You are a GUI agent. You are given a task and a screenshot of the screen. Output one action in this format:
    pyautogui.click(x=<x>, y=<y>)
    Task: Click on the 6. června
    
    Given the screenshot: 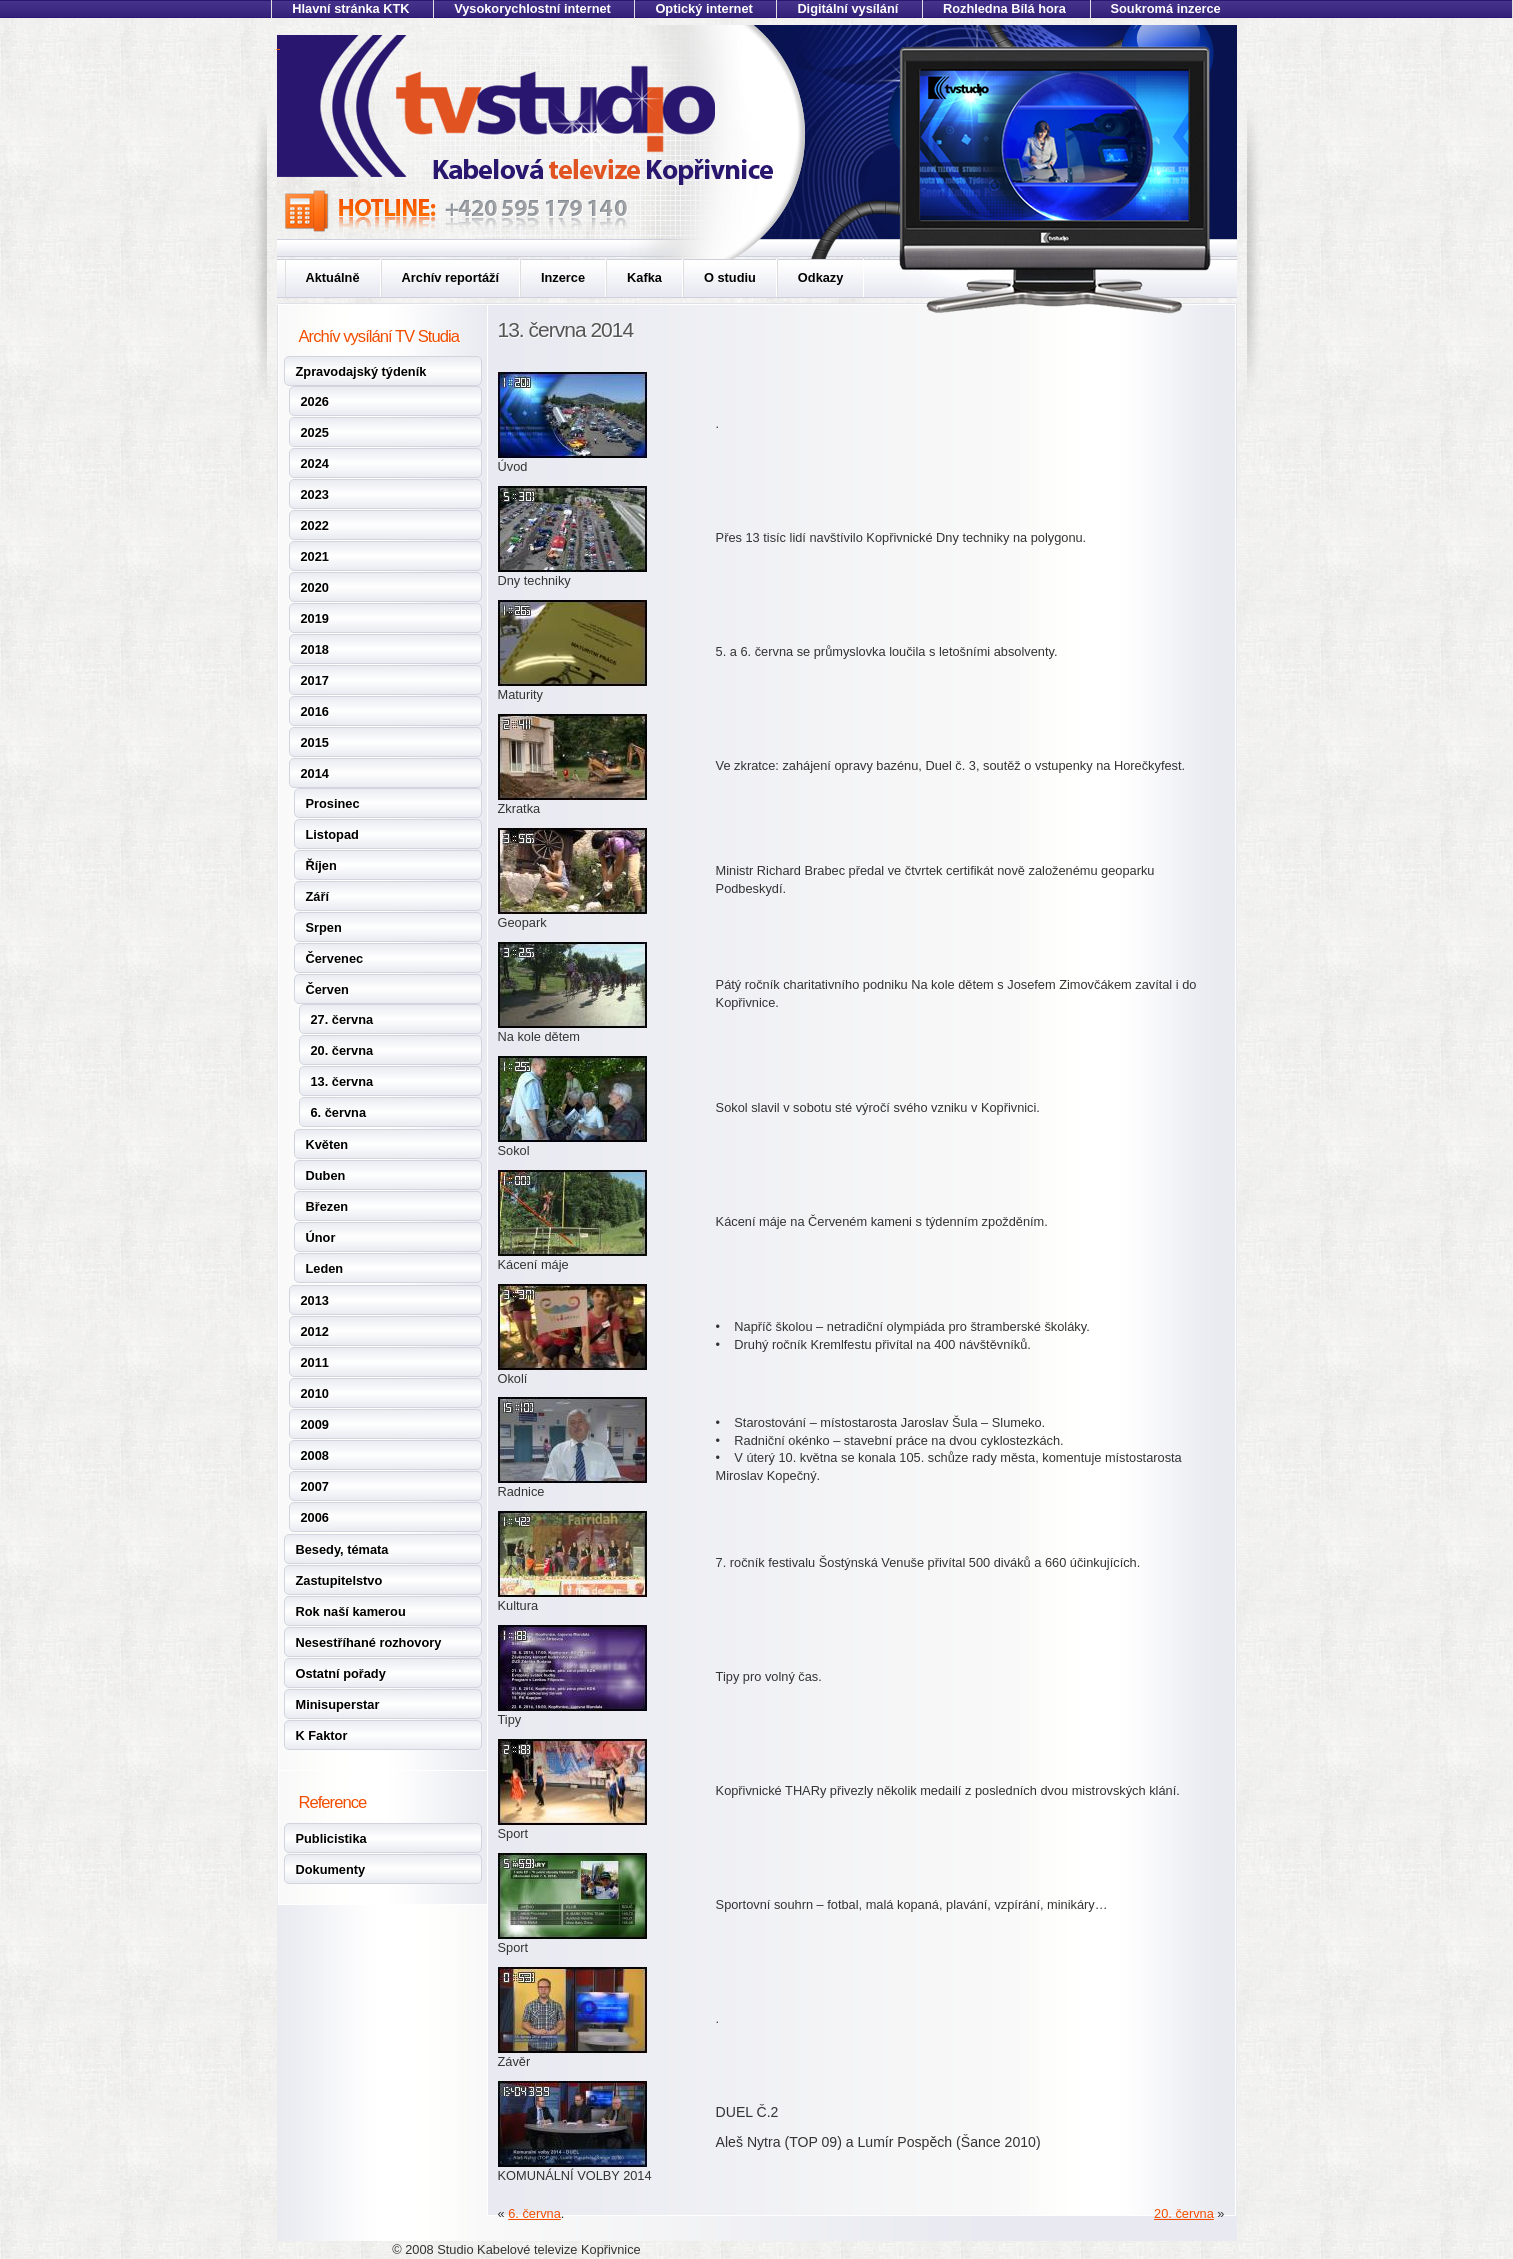 What is the action you would take?
    pyautogui.click(x=339, y=1112)
    